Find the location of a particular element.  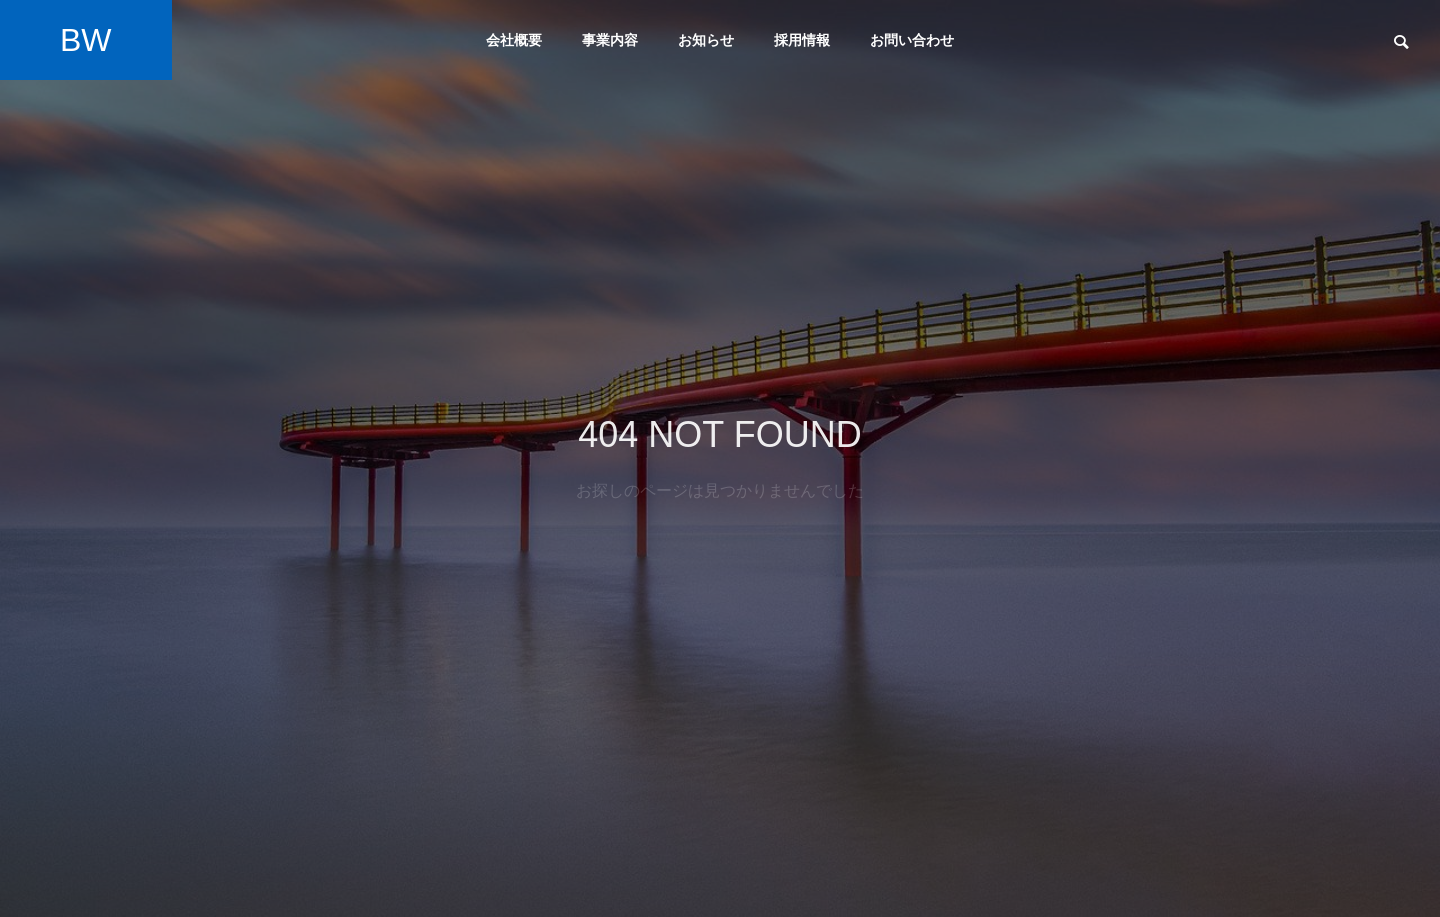

採用情報 is located at coordinates (802, 40).